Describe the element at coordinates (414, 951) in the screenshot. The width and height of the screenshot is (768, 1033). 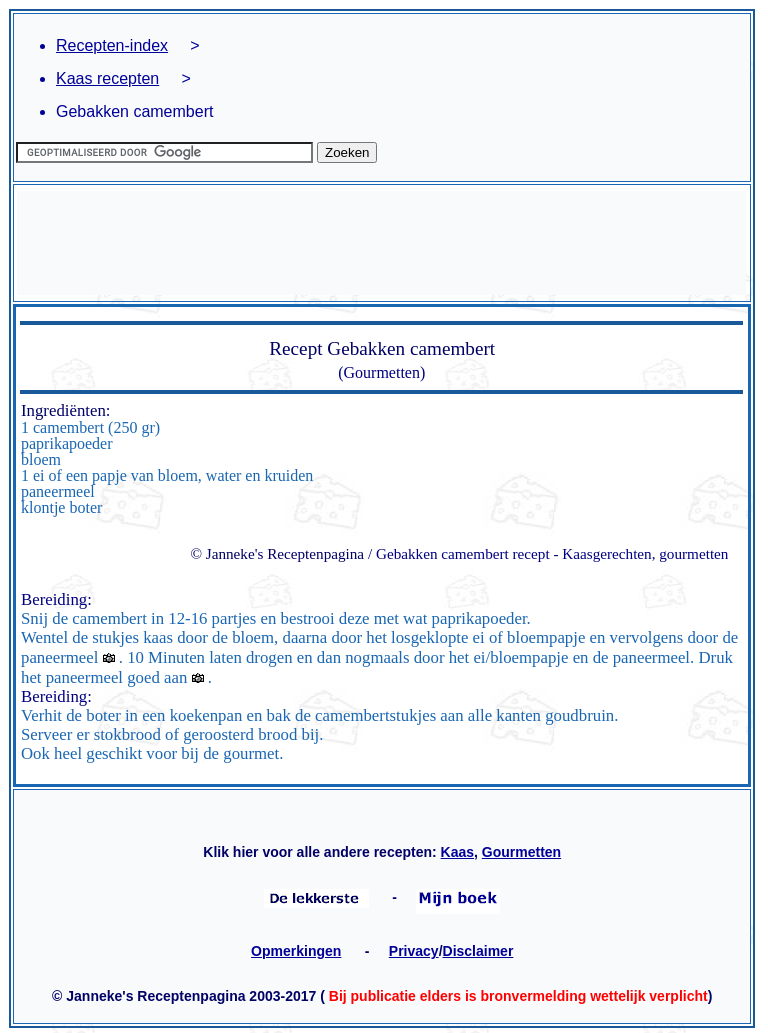
I see `Privacy` at that location.